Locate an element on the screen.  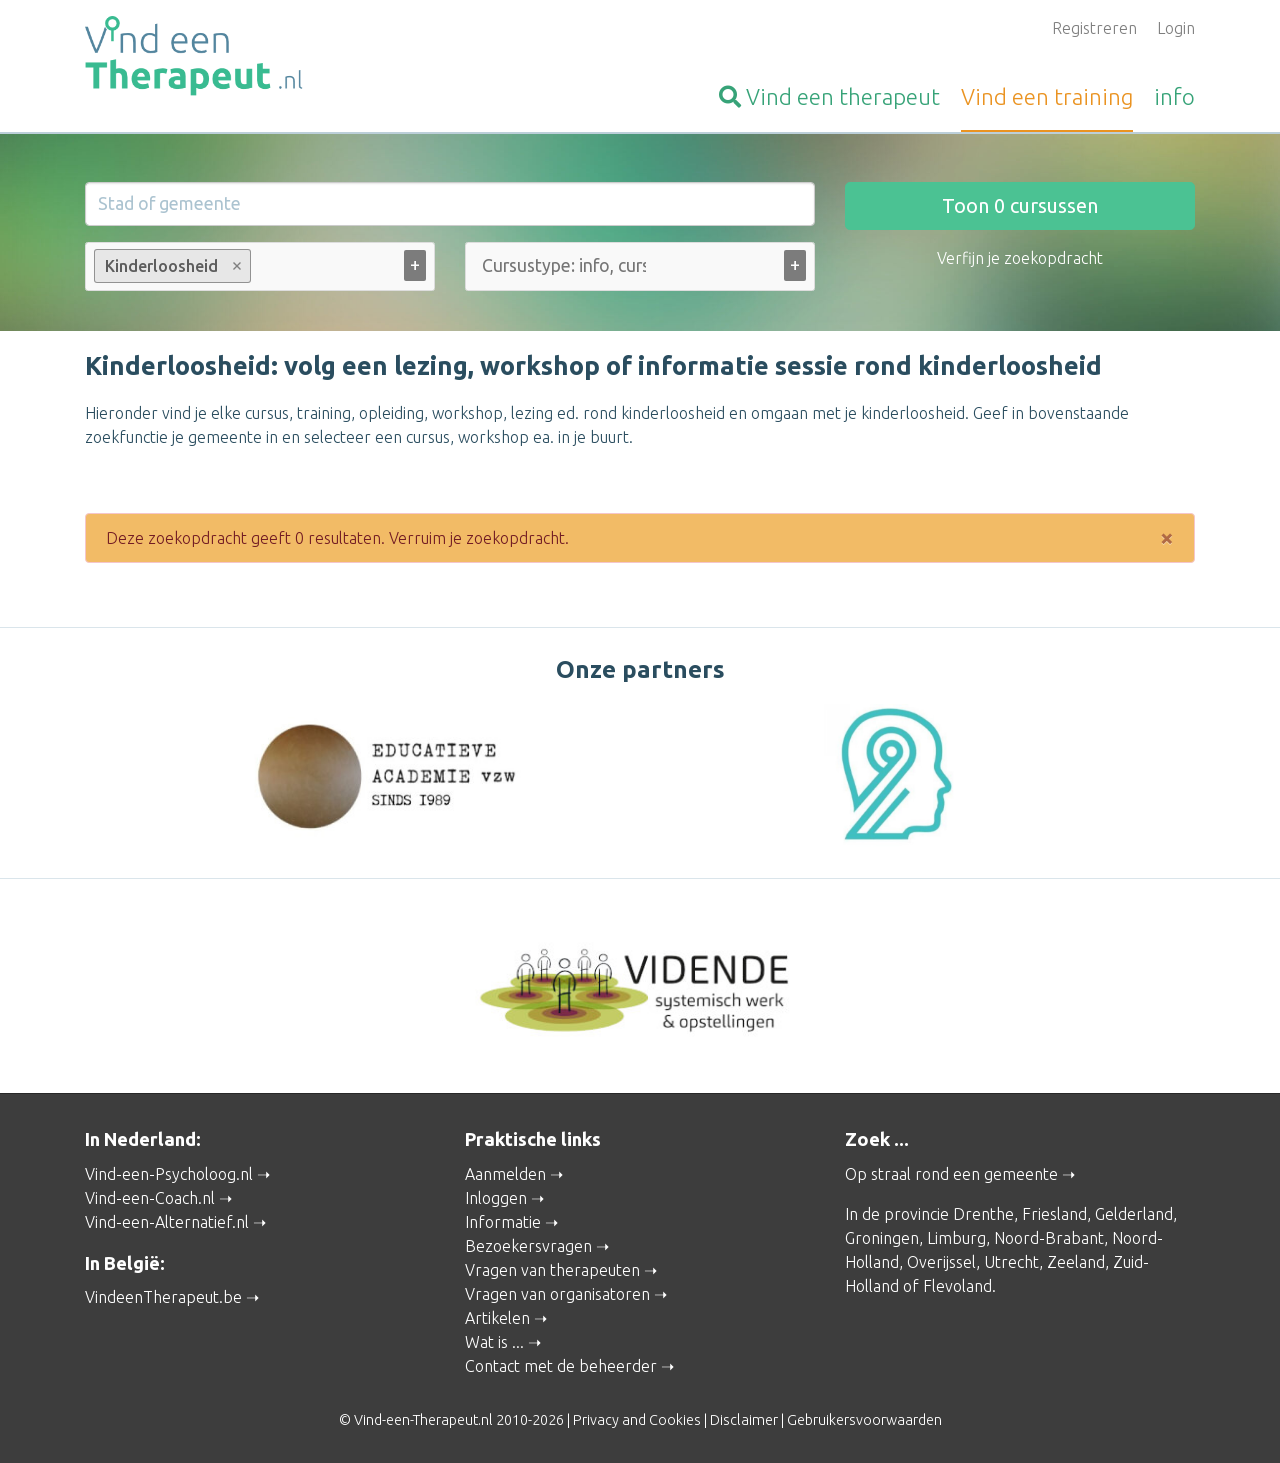
Wat is ... is located at coordinates (494, 1342).